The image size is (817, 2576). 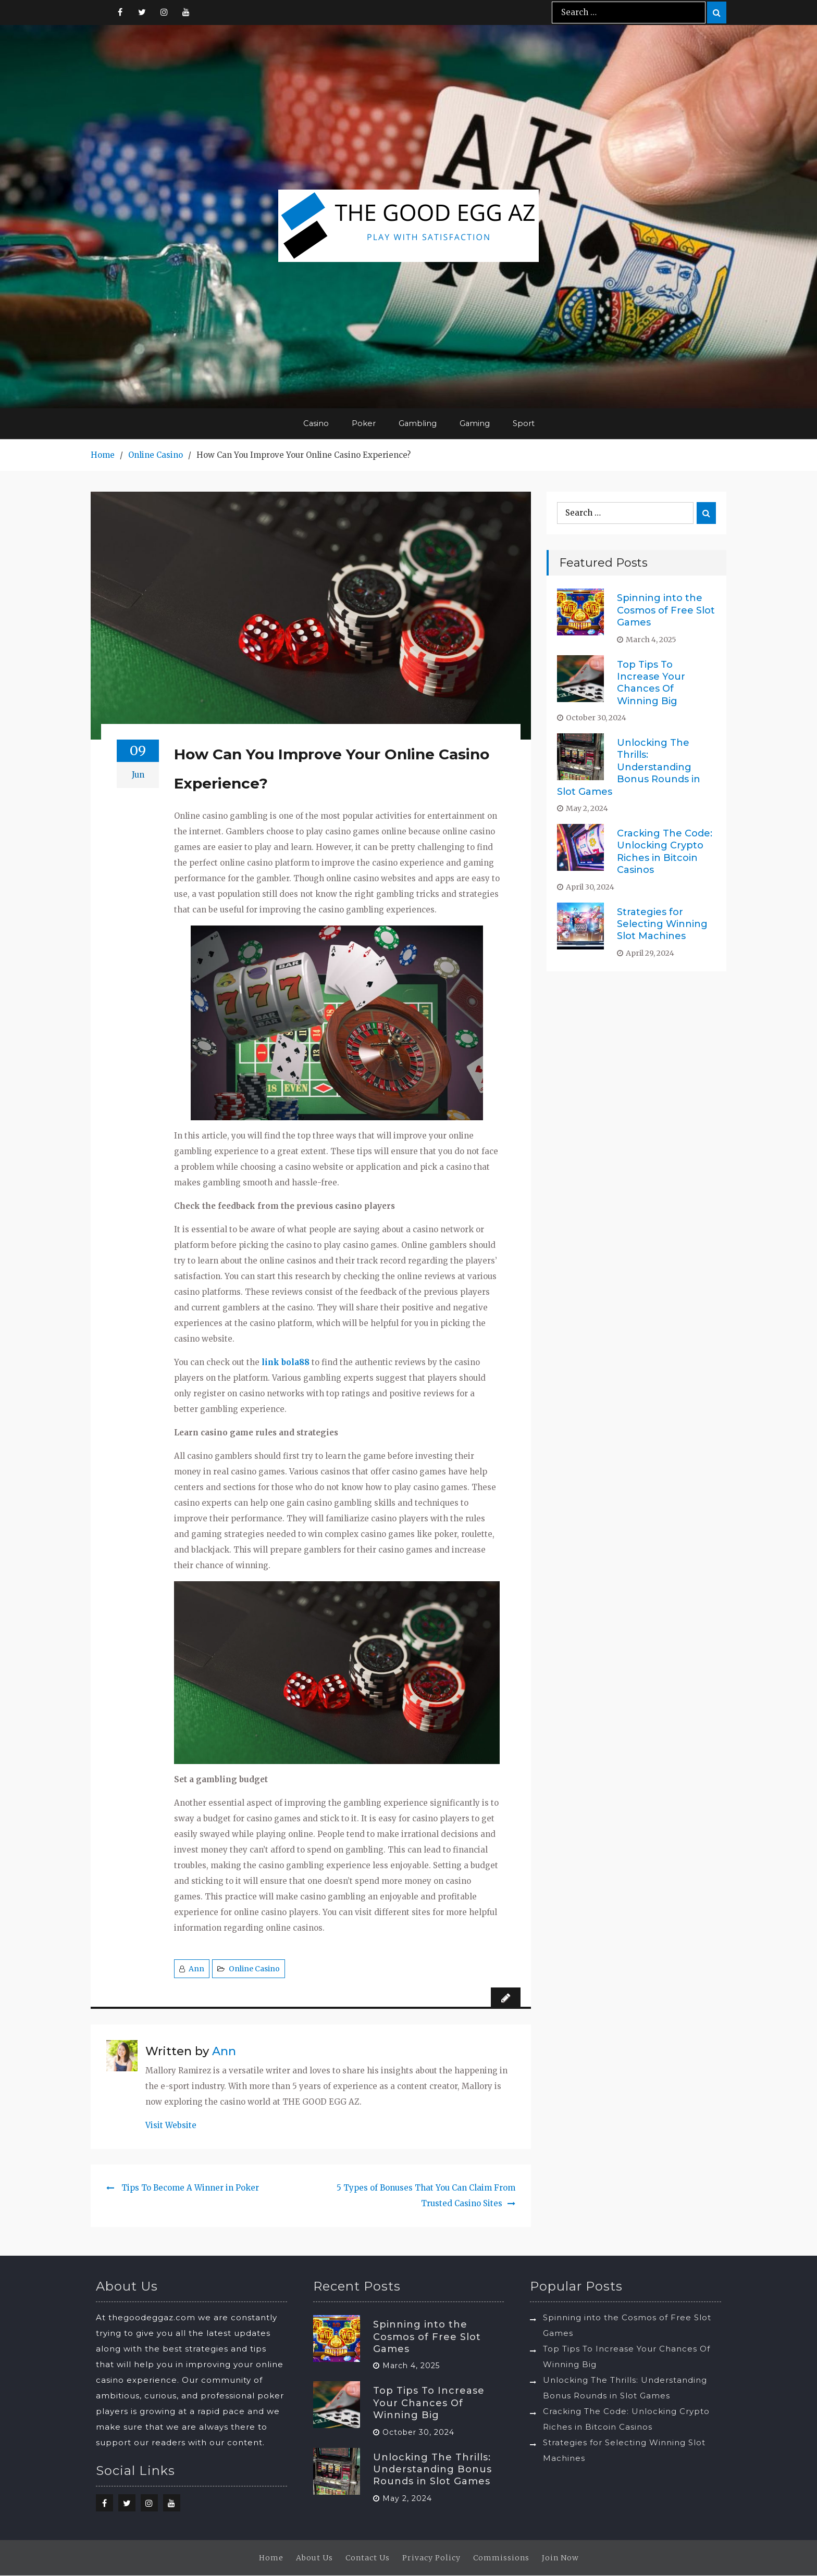 I want to click on Privacy Policy, so click(x=431, y=2558).